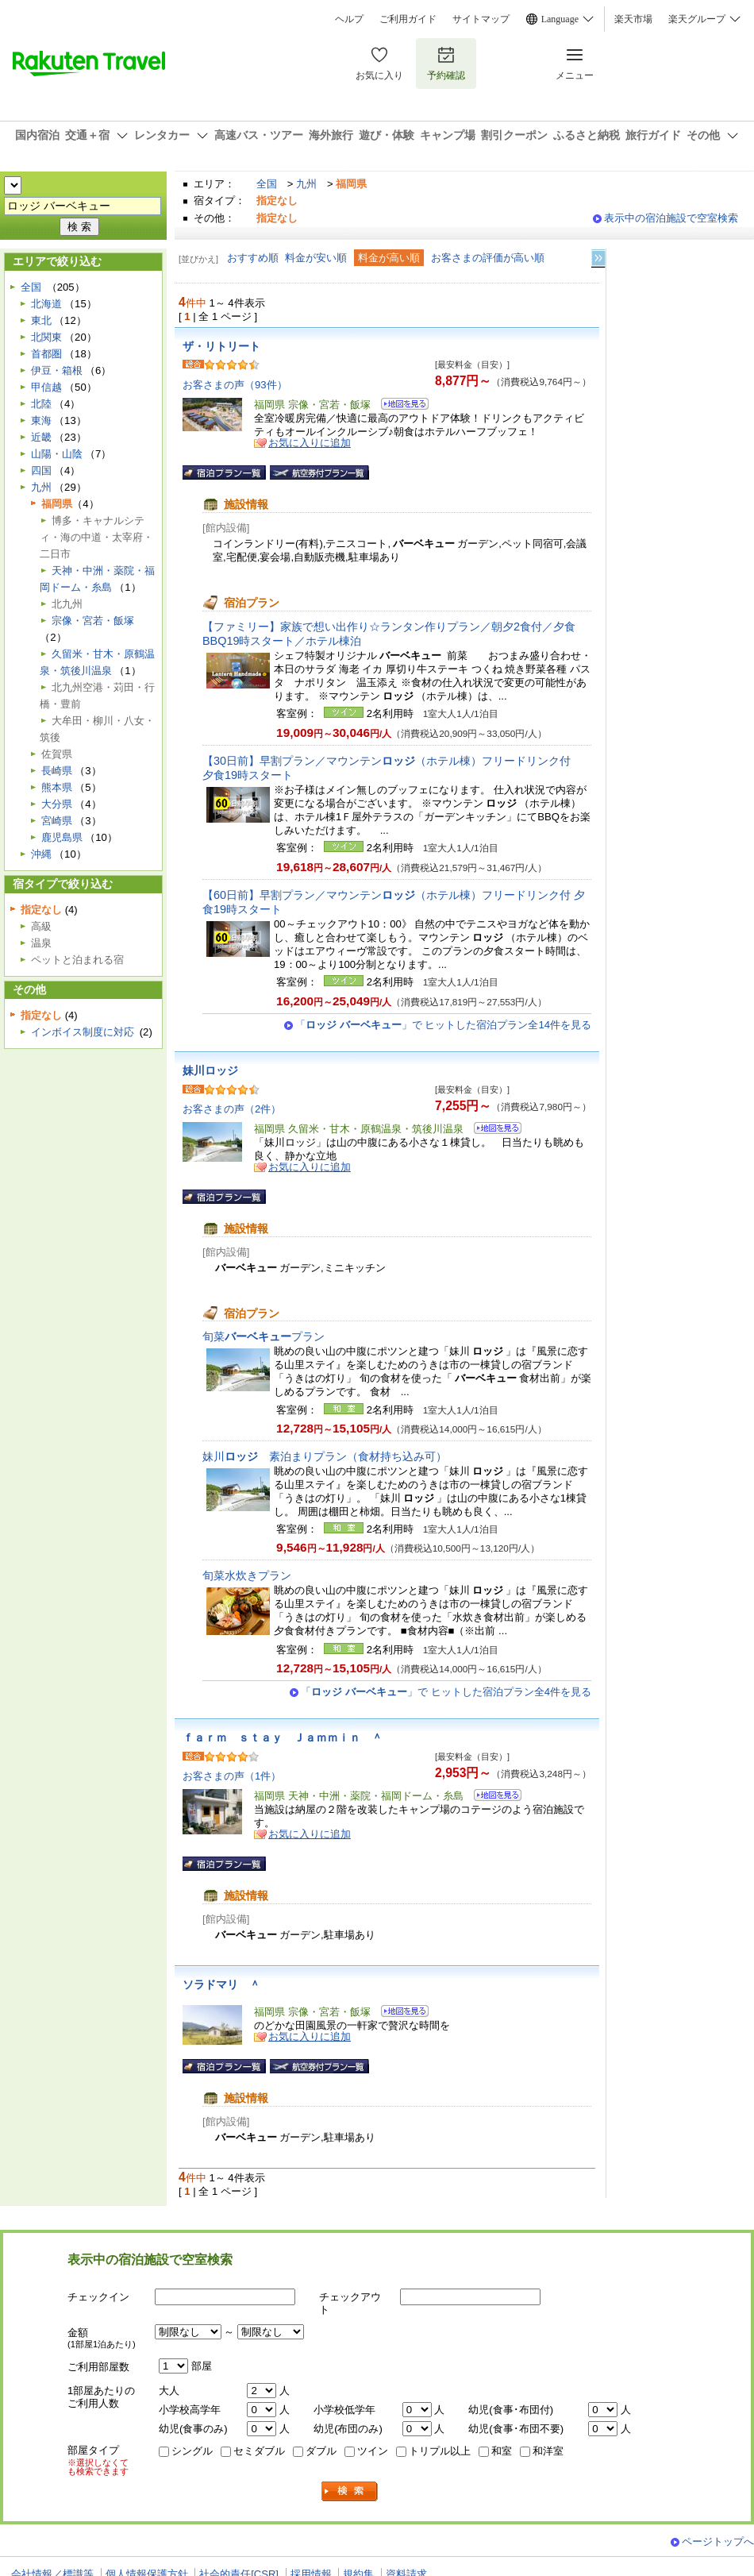 Image resolution: width=754 pixels, height=2576 pixels. What do you see at coordinates (46, 337) in the screenshot?
I see `北関東` at bounding box center [46, 337].